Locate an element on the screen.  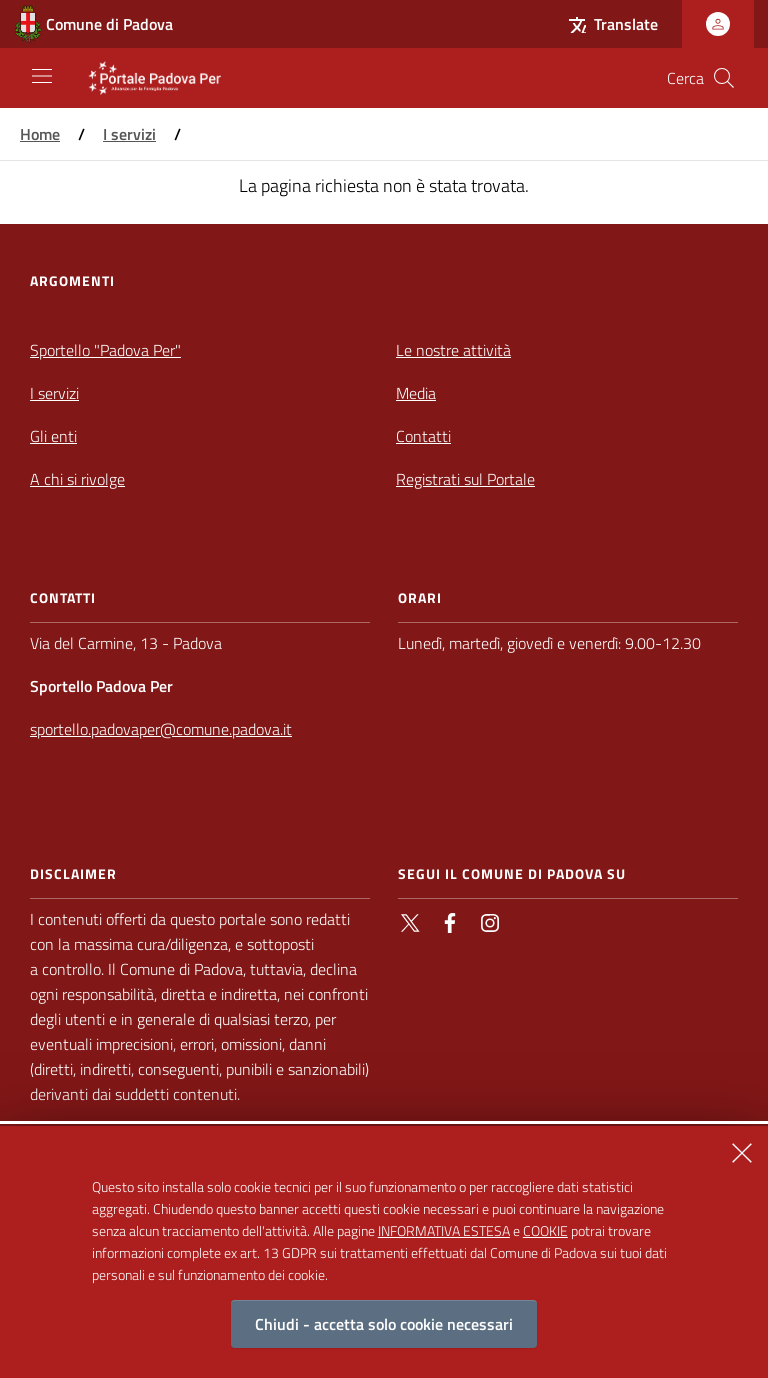
[Cerca nel sito] is located at coordinates (724, 78).